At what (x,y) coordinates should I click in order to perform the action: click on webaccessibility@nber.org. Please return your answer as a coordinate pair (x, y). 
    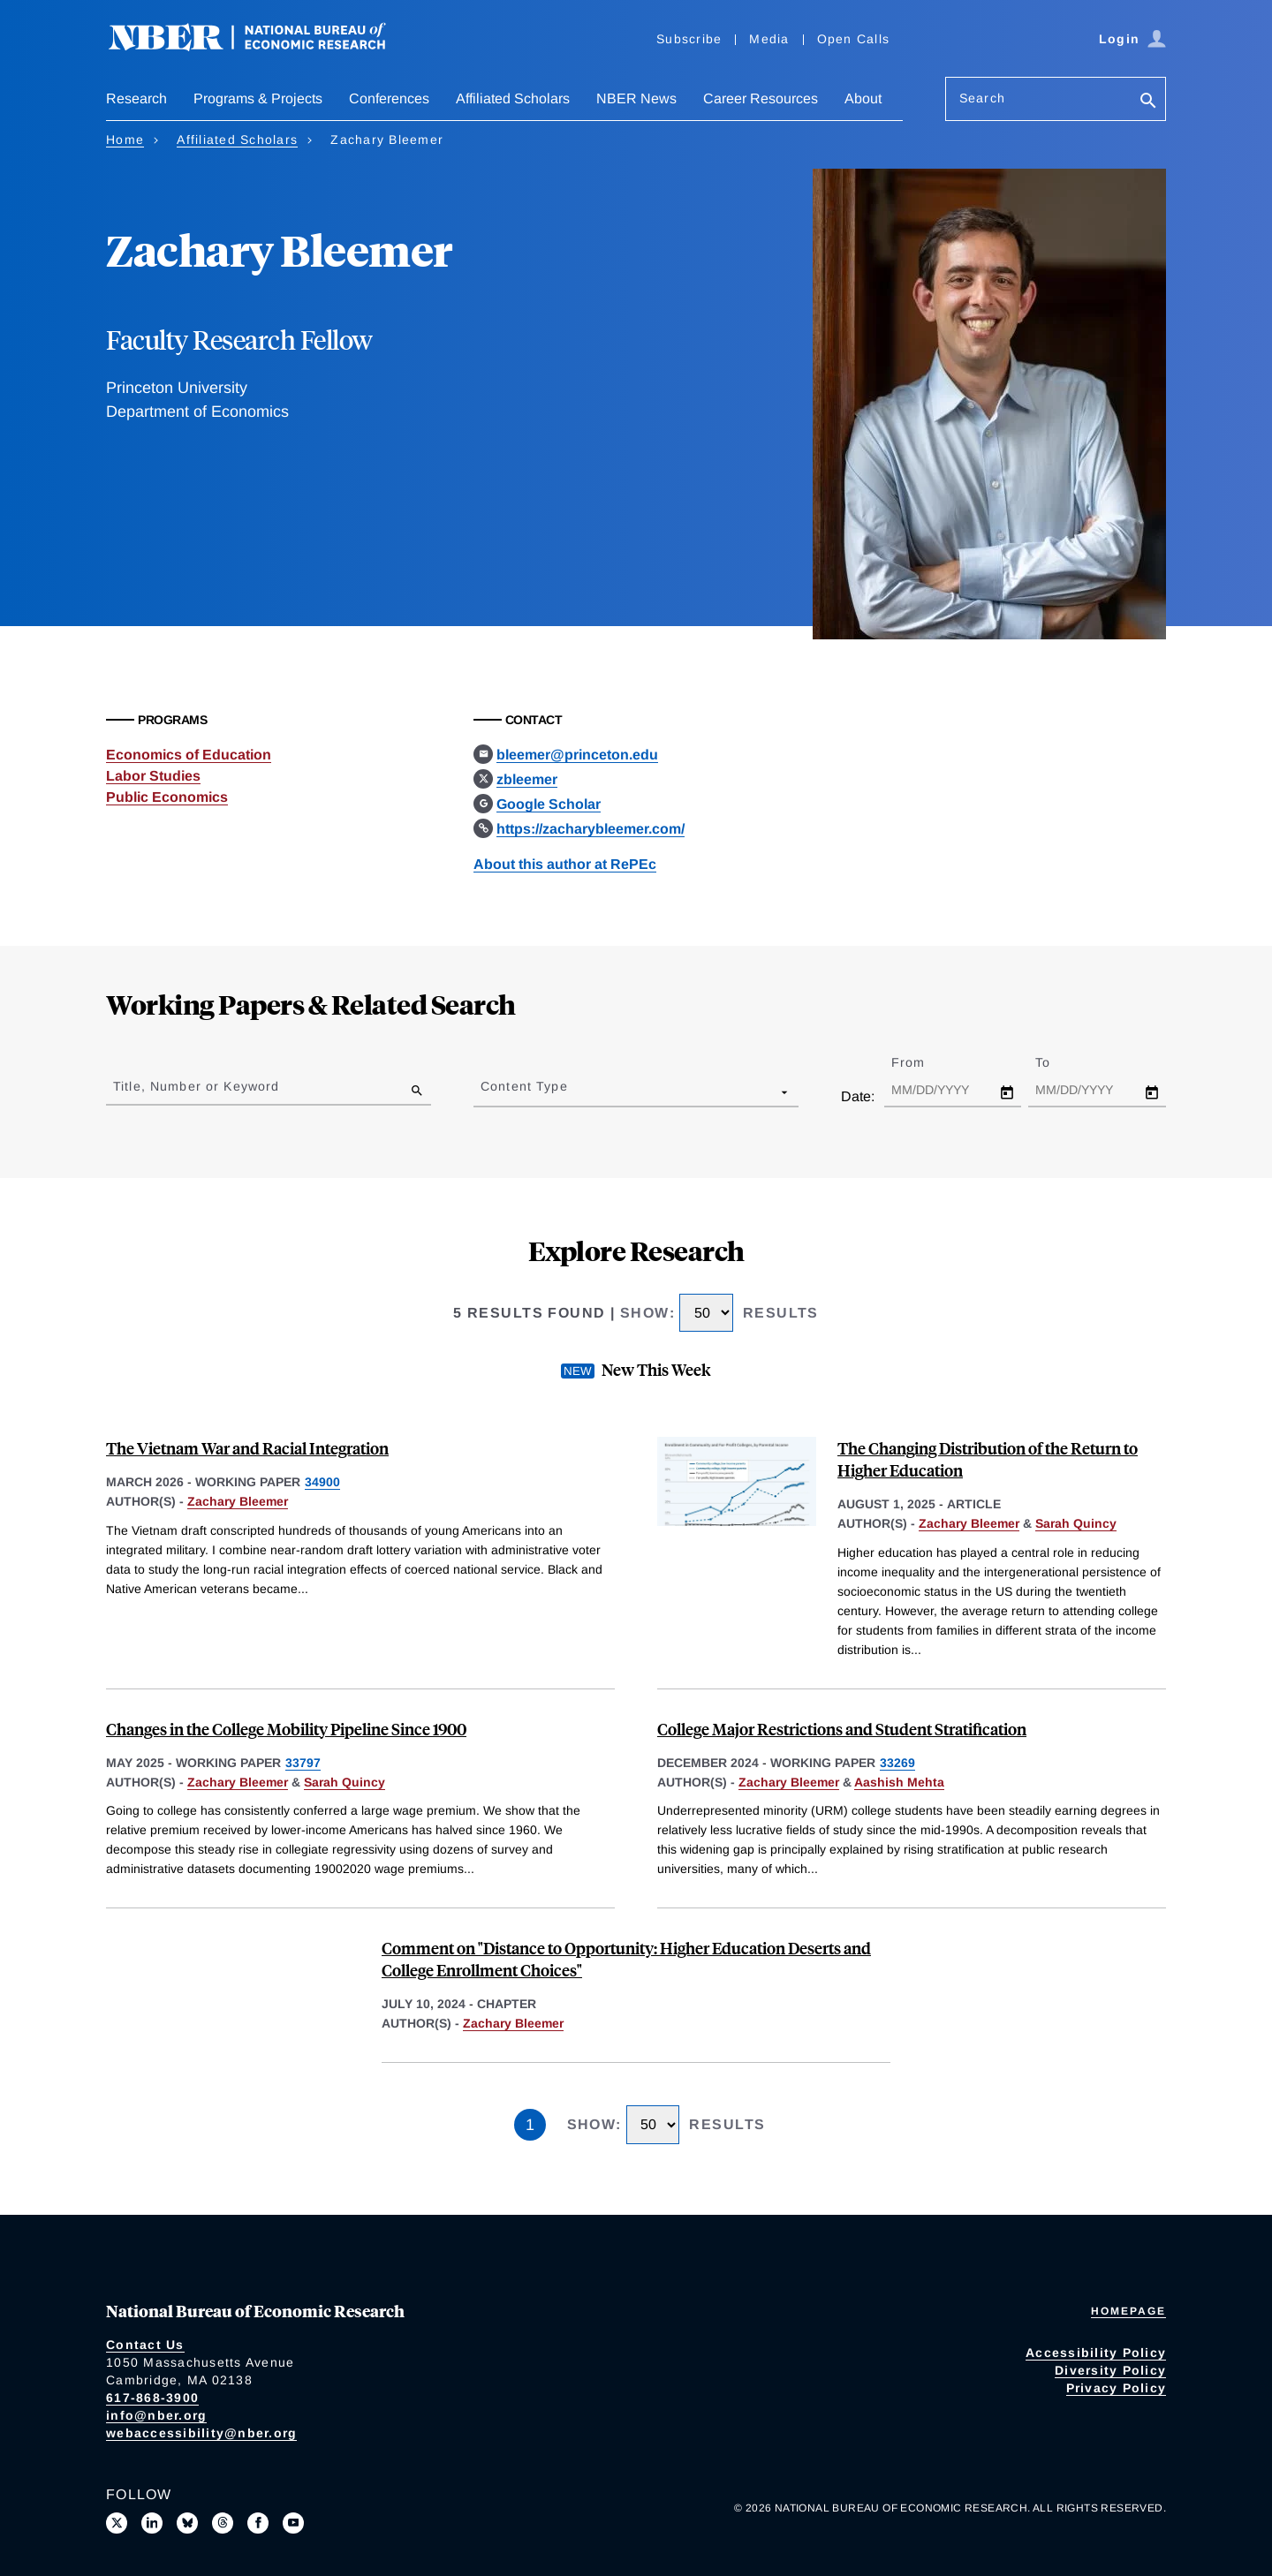
    Looking at the image, I should click on (201, 2433).